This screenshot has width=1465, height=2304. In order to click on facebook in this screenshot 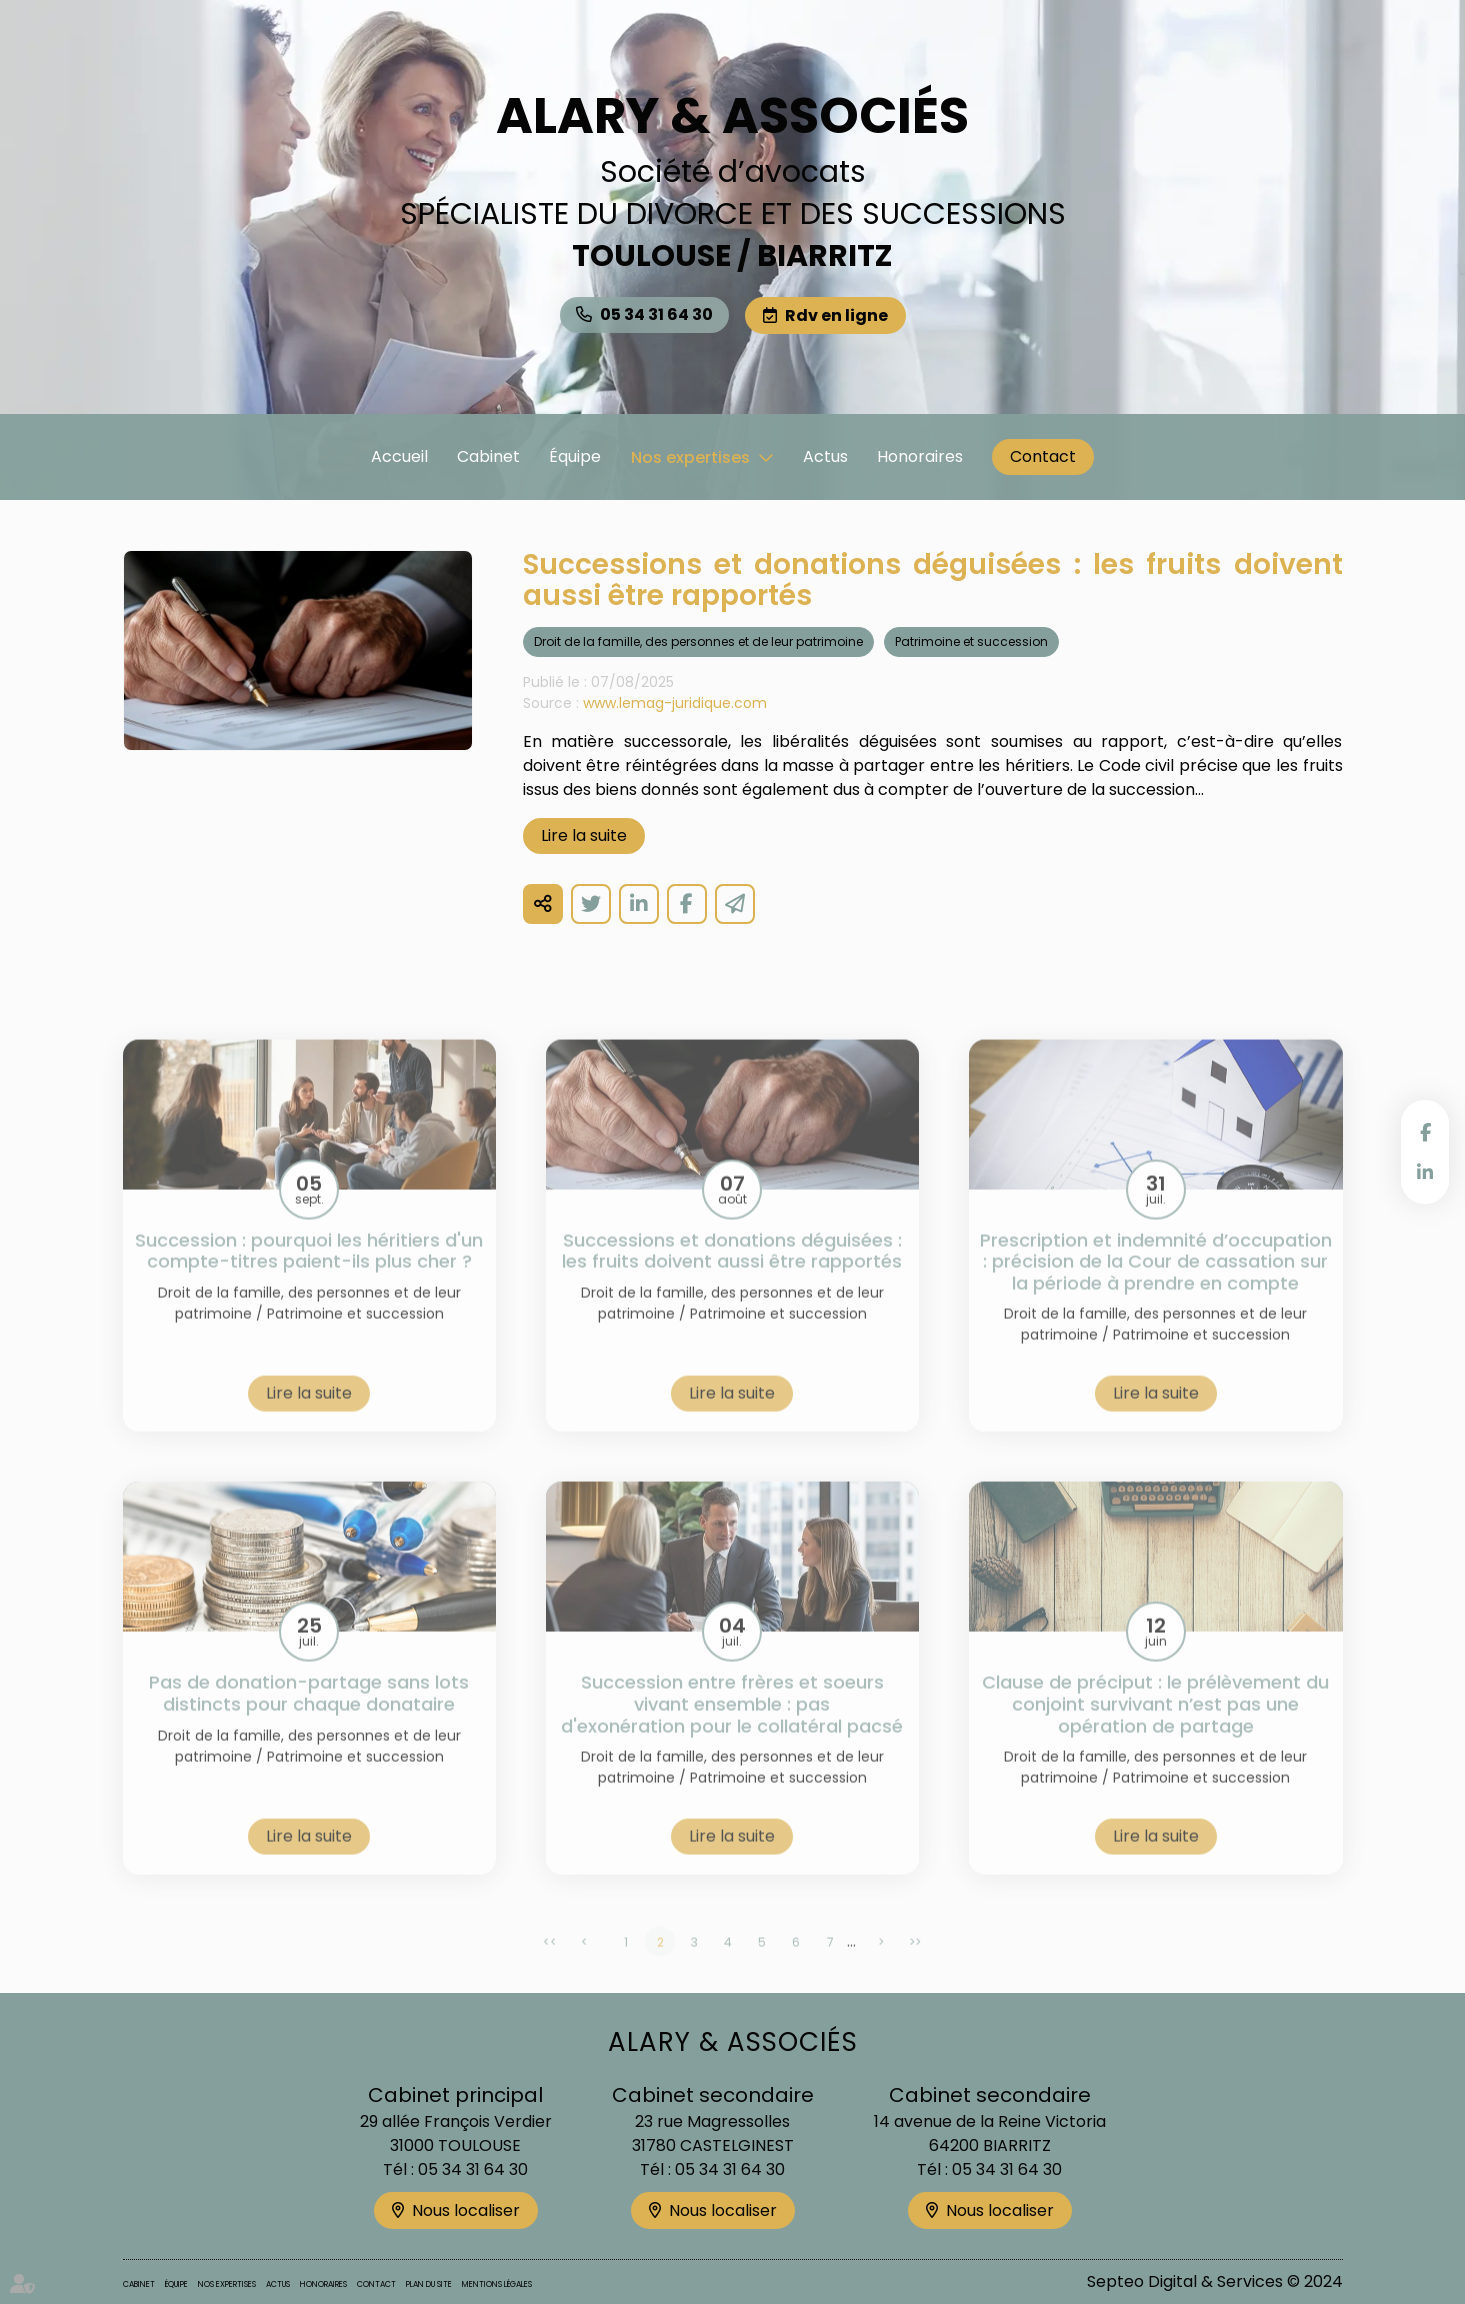, I will do `click(1425, 1132)`.